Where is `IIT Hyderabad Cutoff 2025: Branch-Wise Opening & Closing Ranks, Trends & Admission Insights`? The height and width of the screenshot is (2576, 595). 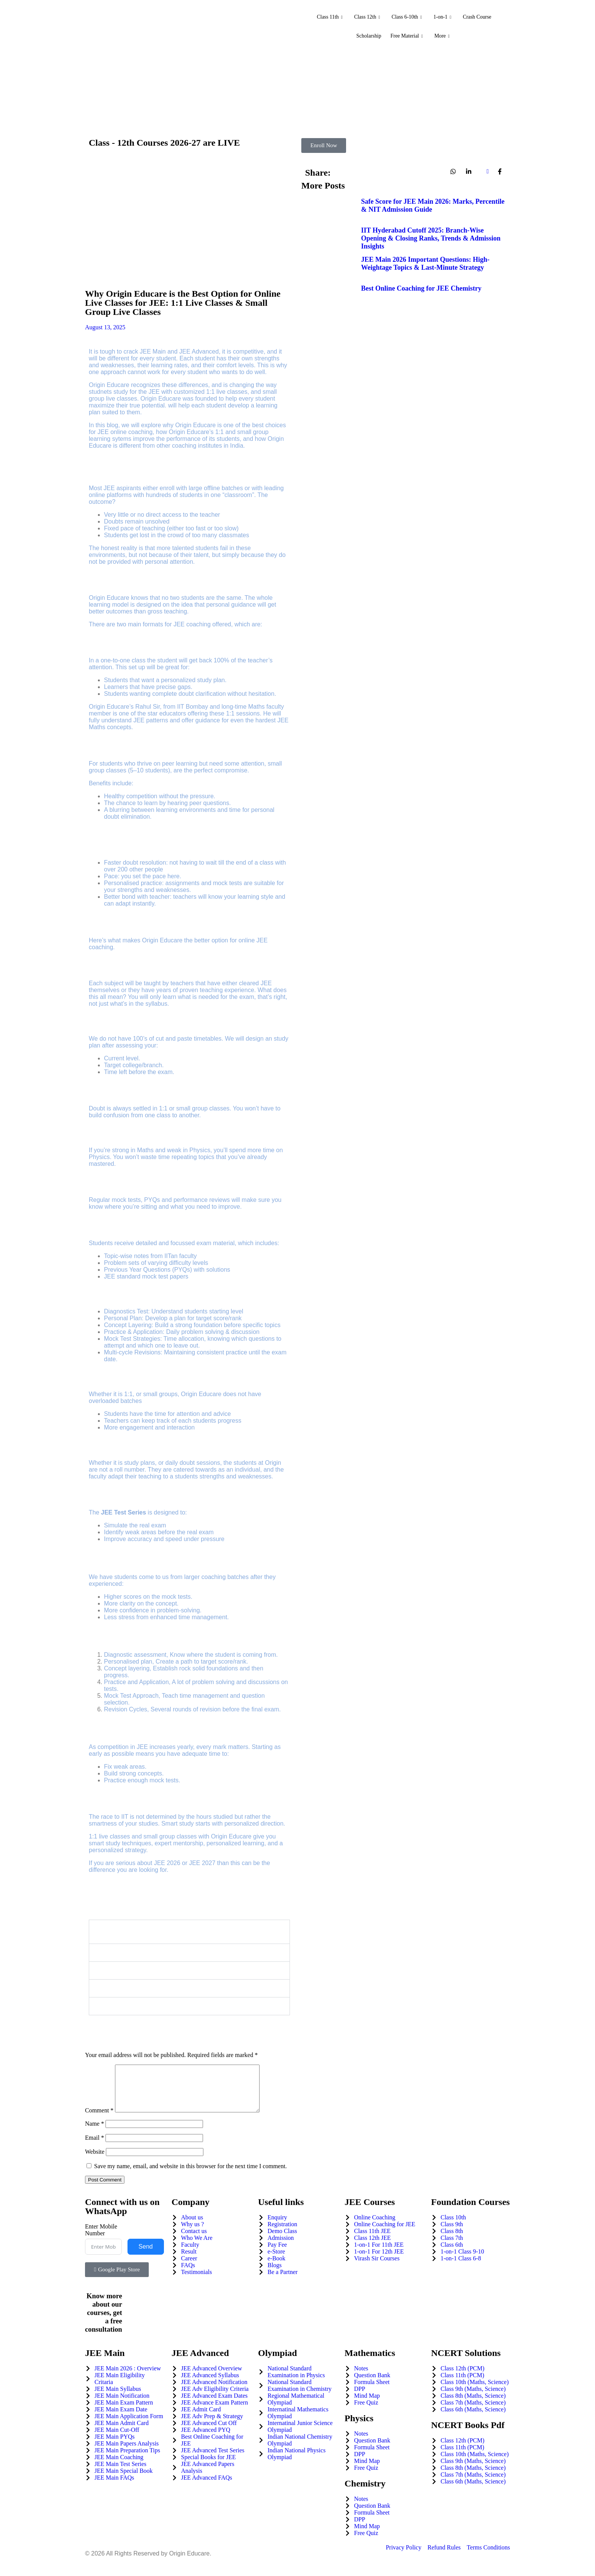 IIT Hyderabad Cutoff 2025: Branch-Wise Opening & Closing Ranks, Trends & Admission Insights is located at coordinates (431, 238).